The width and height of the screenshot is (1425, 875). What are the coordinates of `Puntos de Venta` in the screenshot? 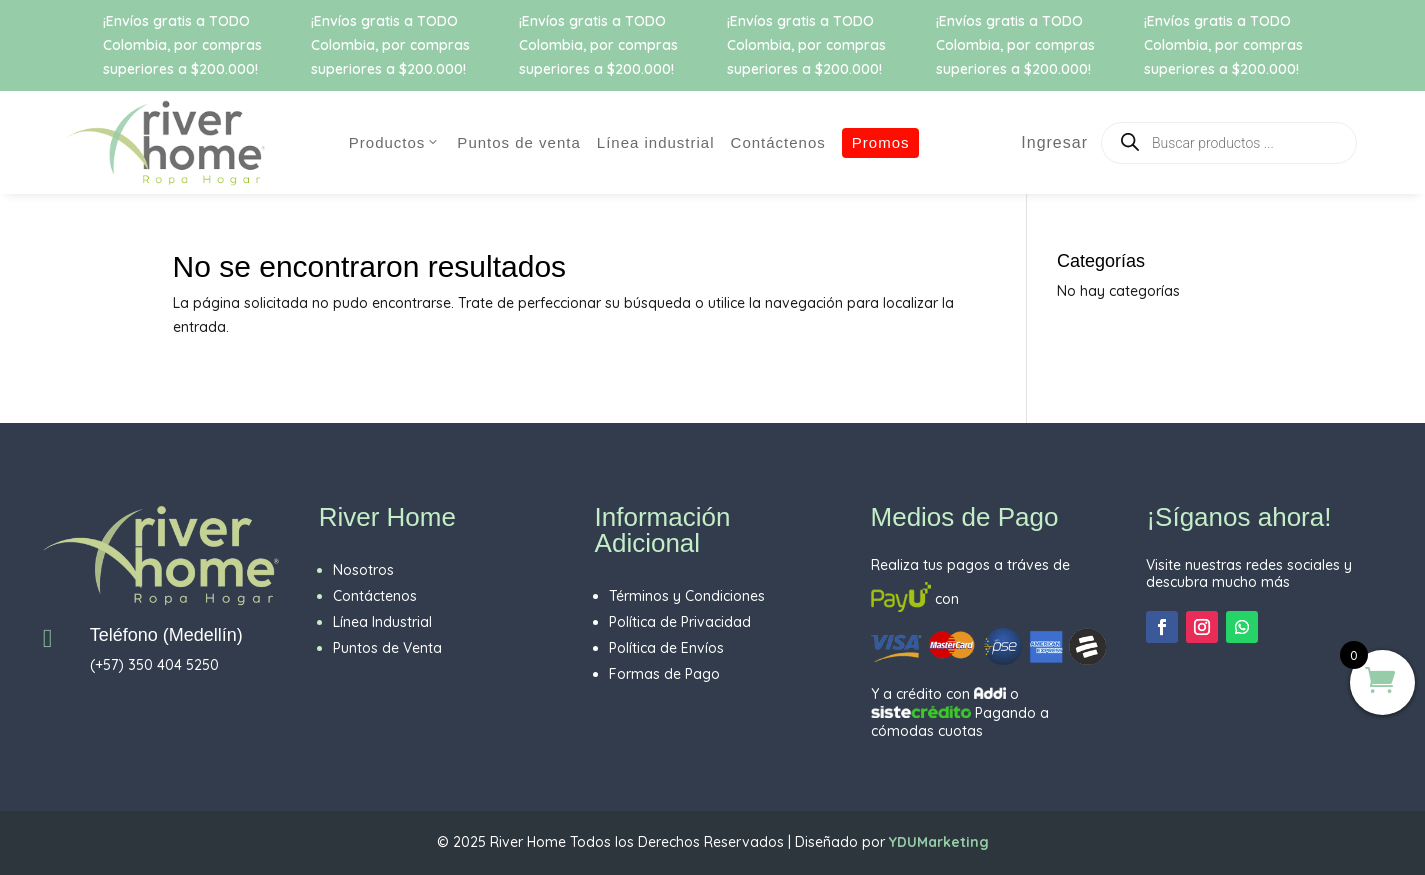 It's located at (518, 142).